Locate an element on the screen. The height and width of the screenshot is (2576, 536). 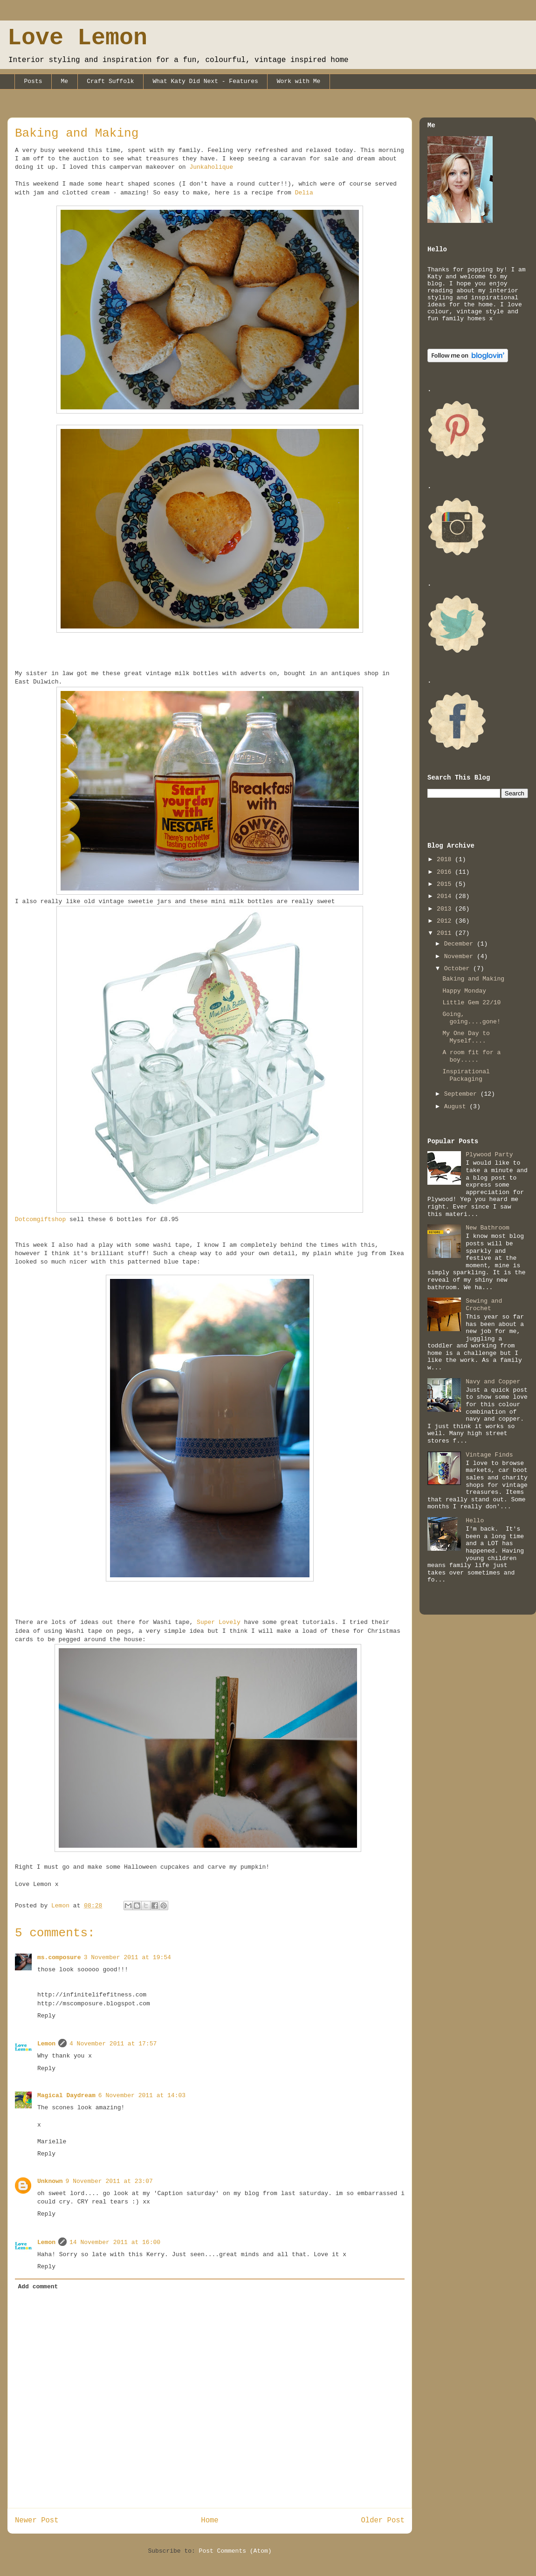
Little Gem 22/10 is located at coordinates (471, 1002).